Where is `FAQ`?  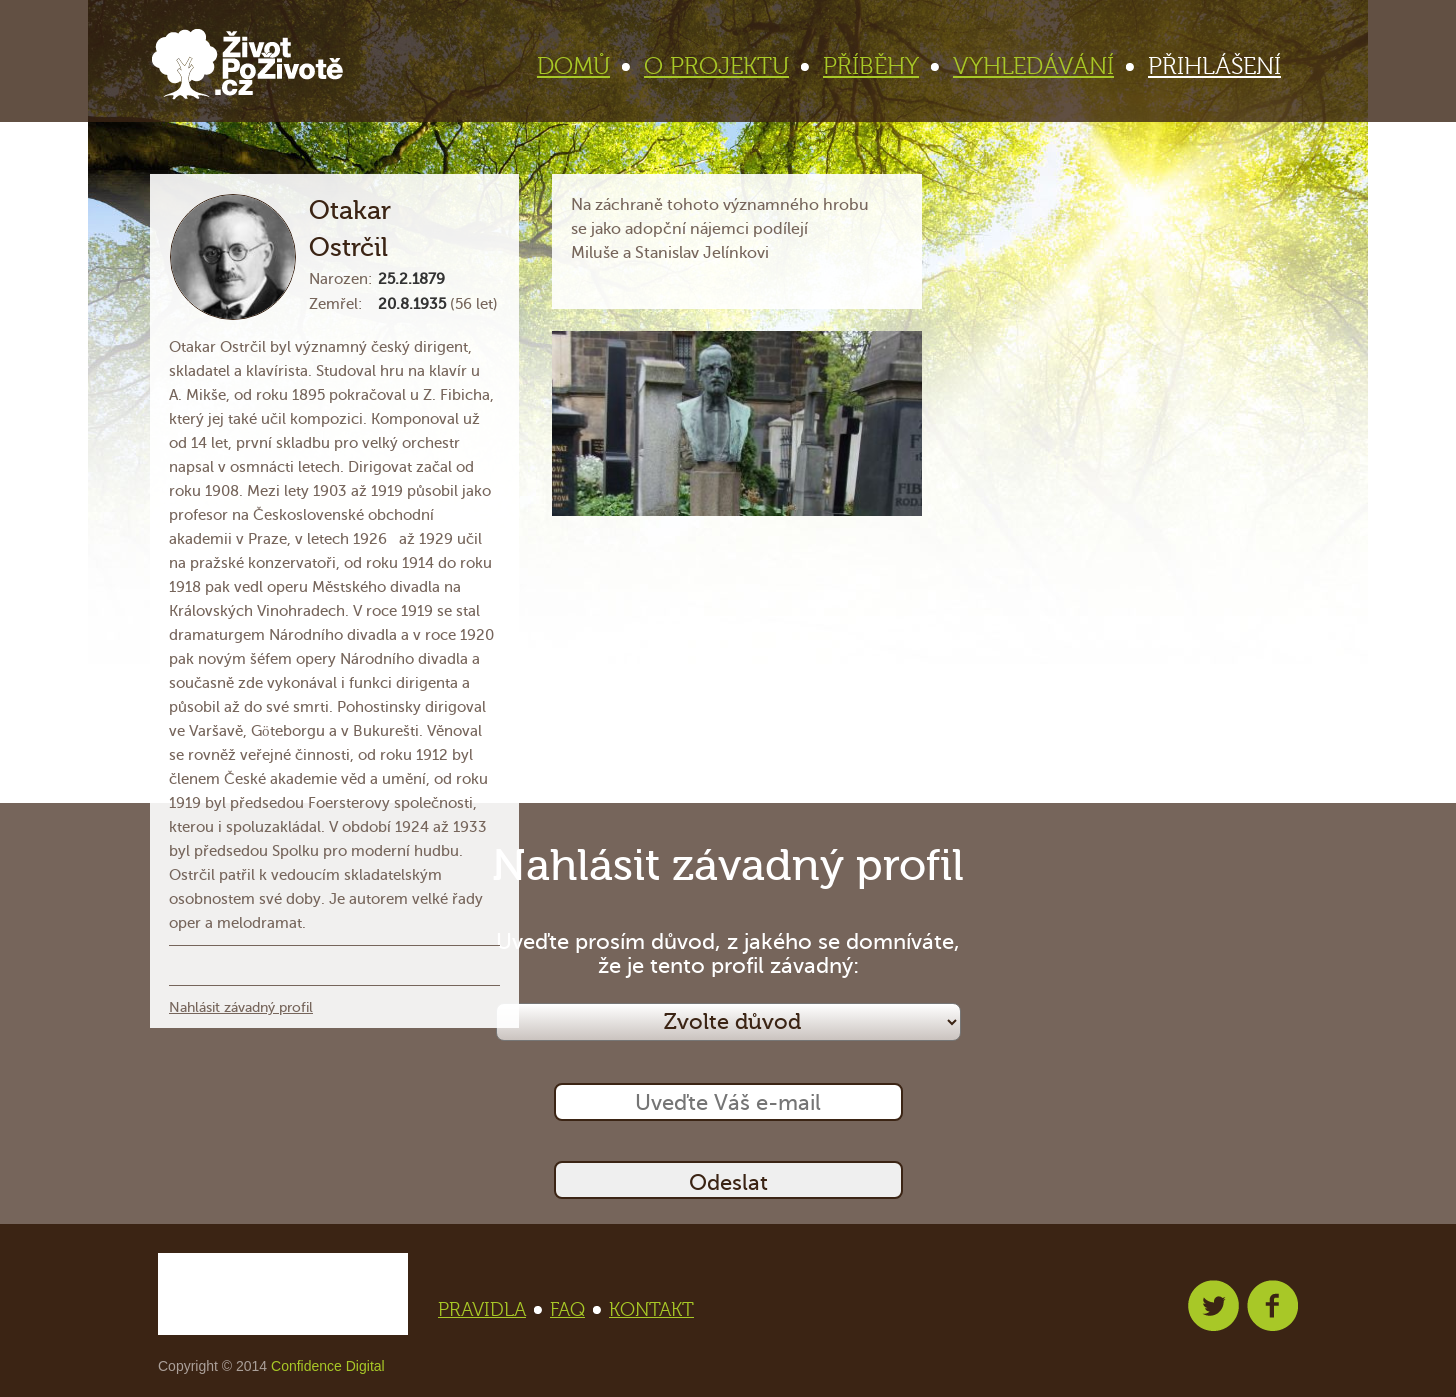
FAQ is located at coordinates (573, 1310).